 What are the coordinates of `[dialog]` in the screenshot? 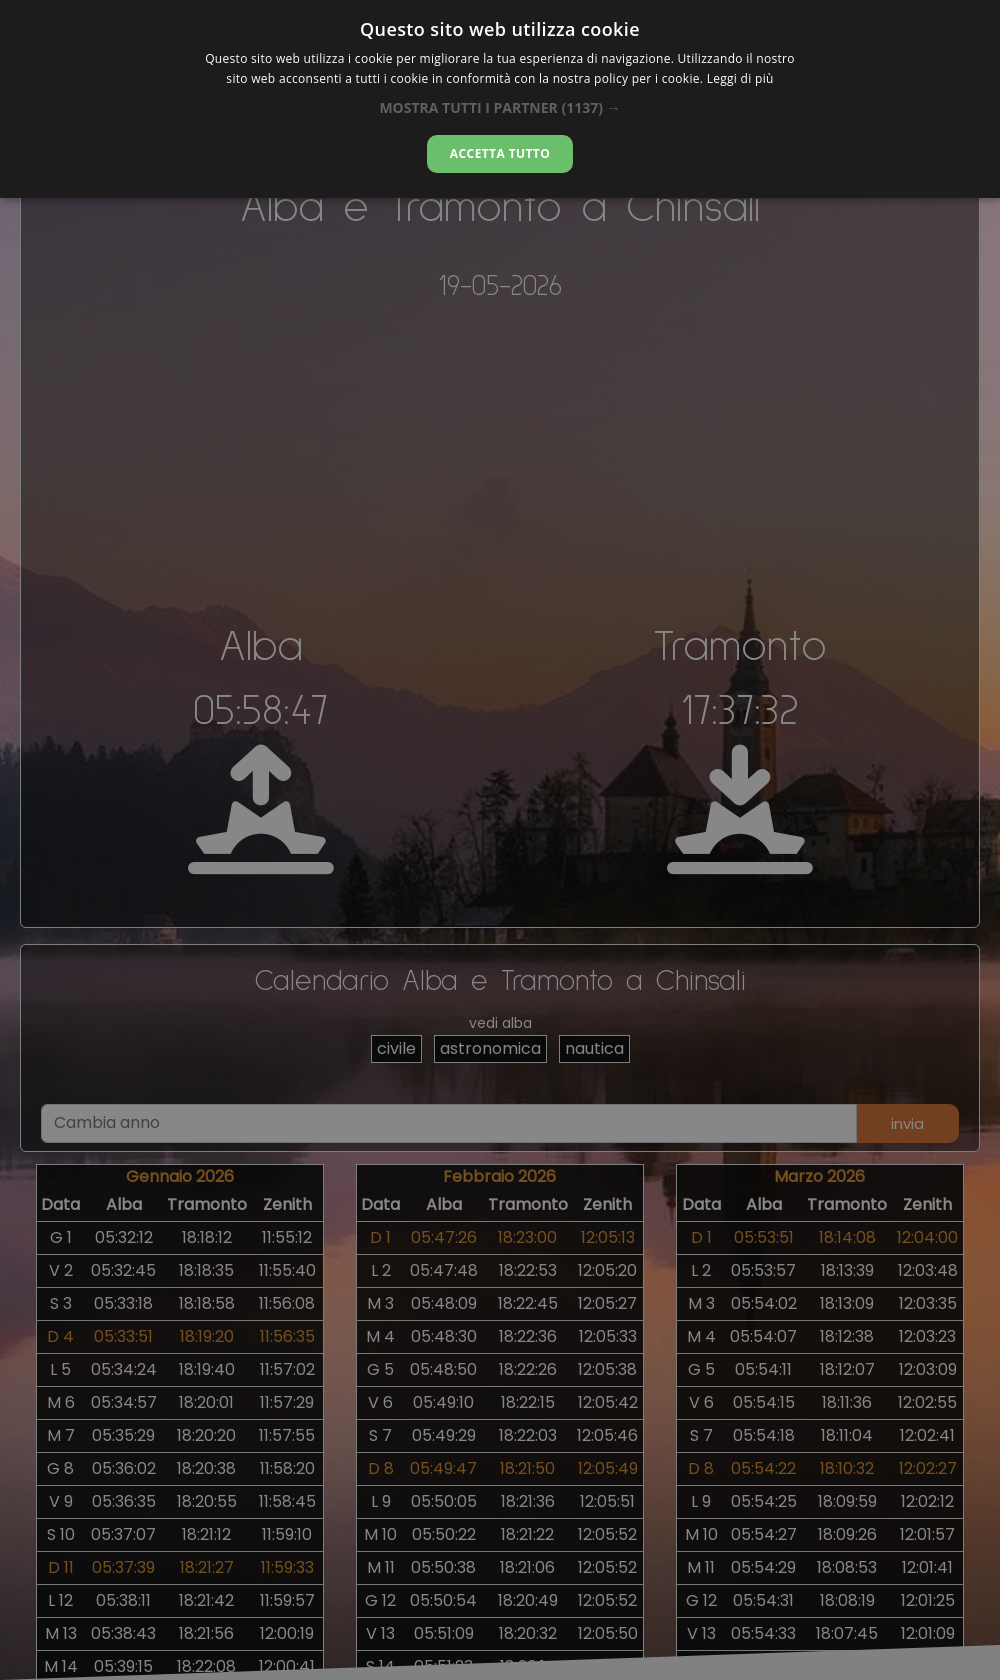 It's located at (500, 99).